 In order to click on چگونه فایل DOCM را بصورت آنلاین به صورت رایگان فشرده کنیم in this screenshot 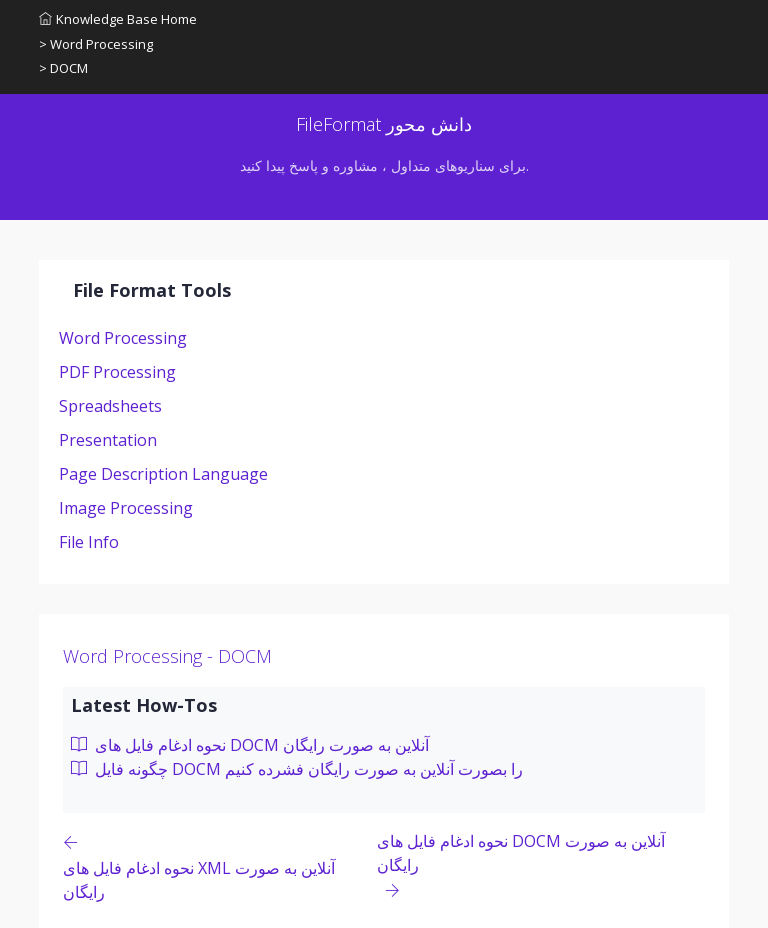, I will do `click(297, 769)`.